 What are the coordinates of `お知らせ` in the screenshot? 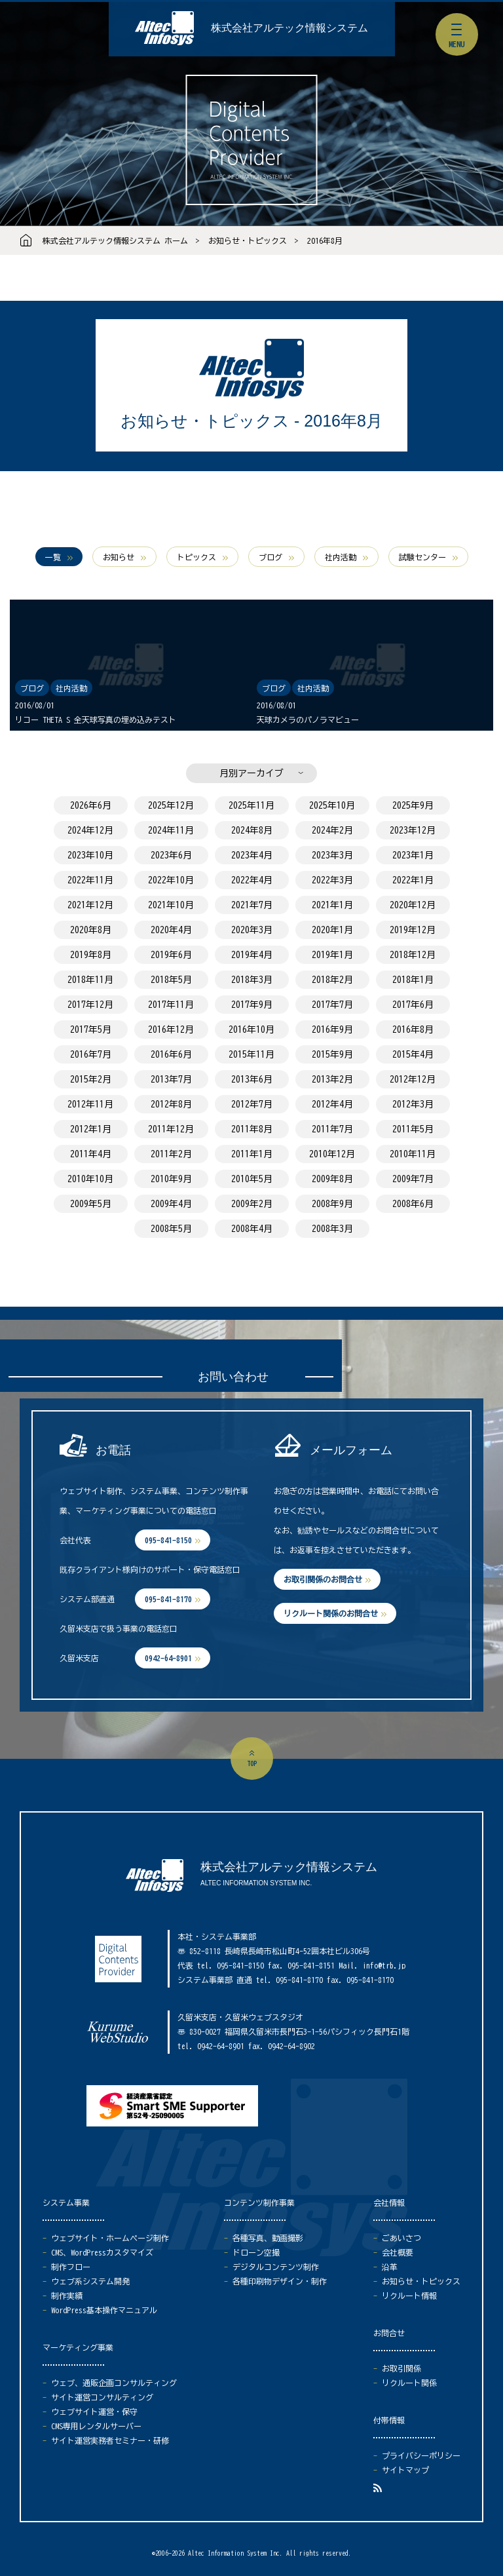 It's located at (118, 557).